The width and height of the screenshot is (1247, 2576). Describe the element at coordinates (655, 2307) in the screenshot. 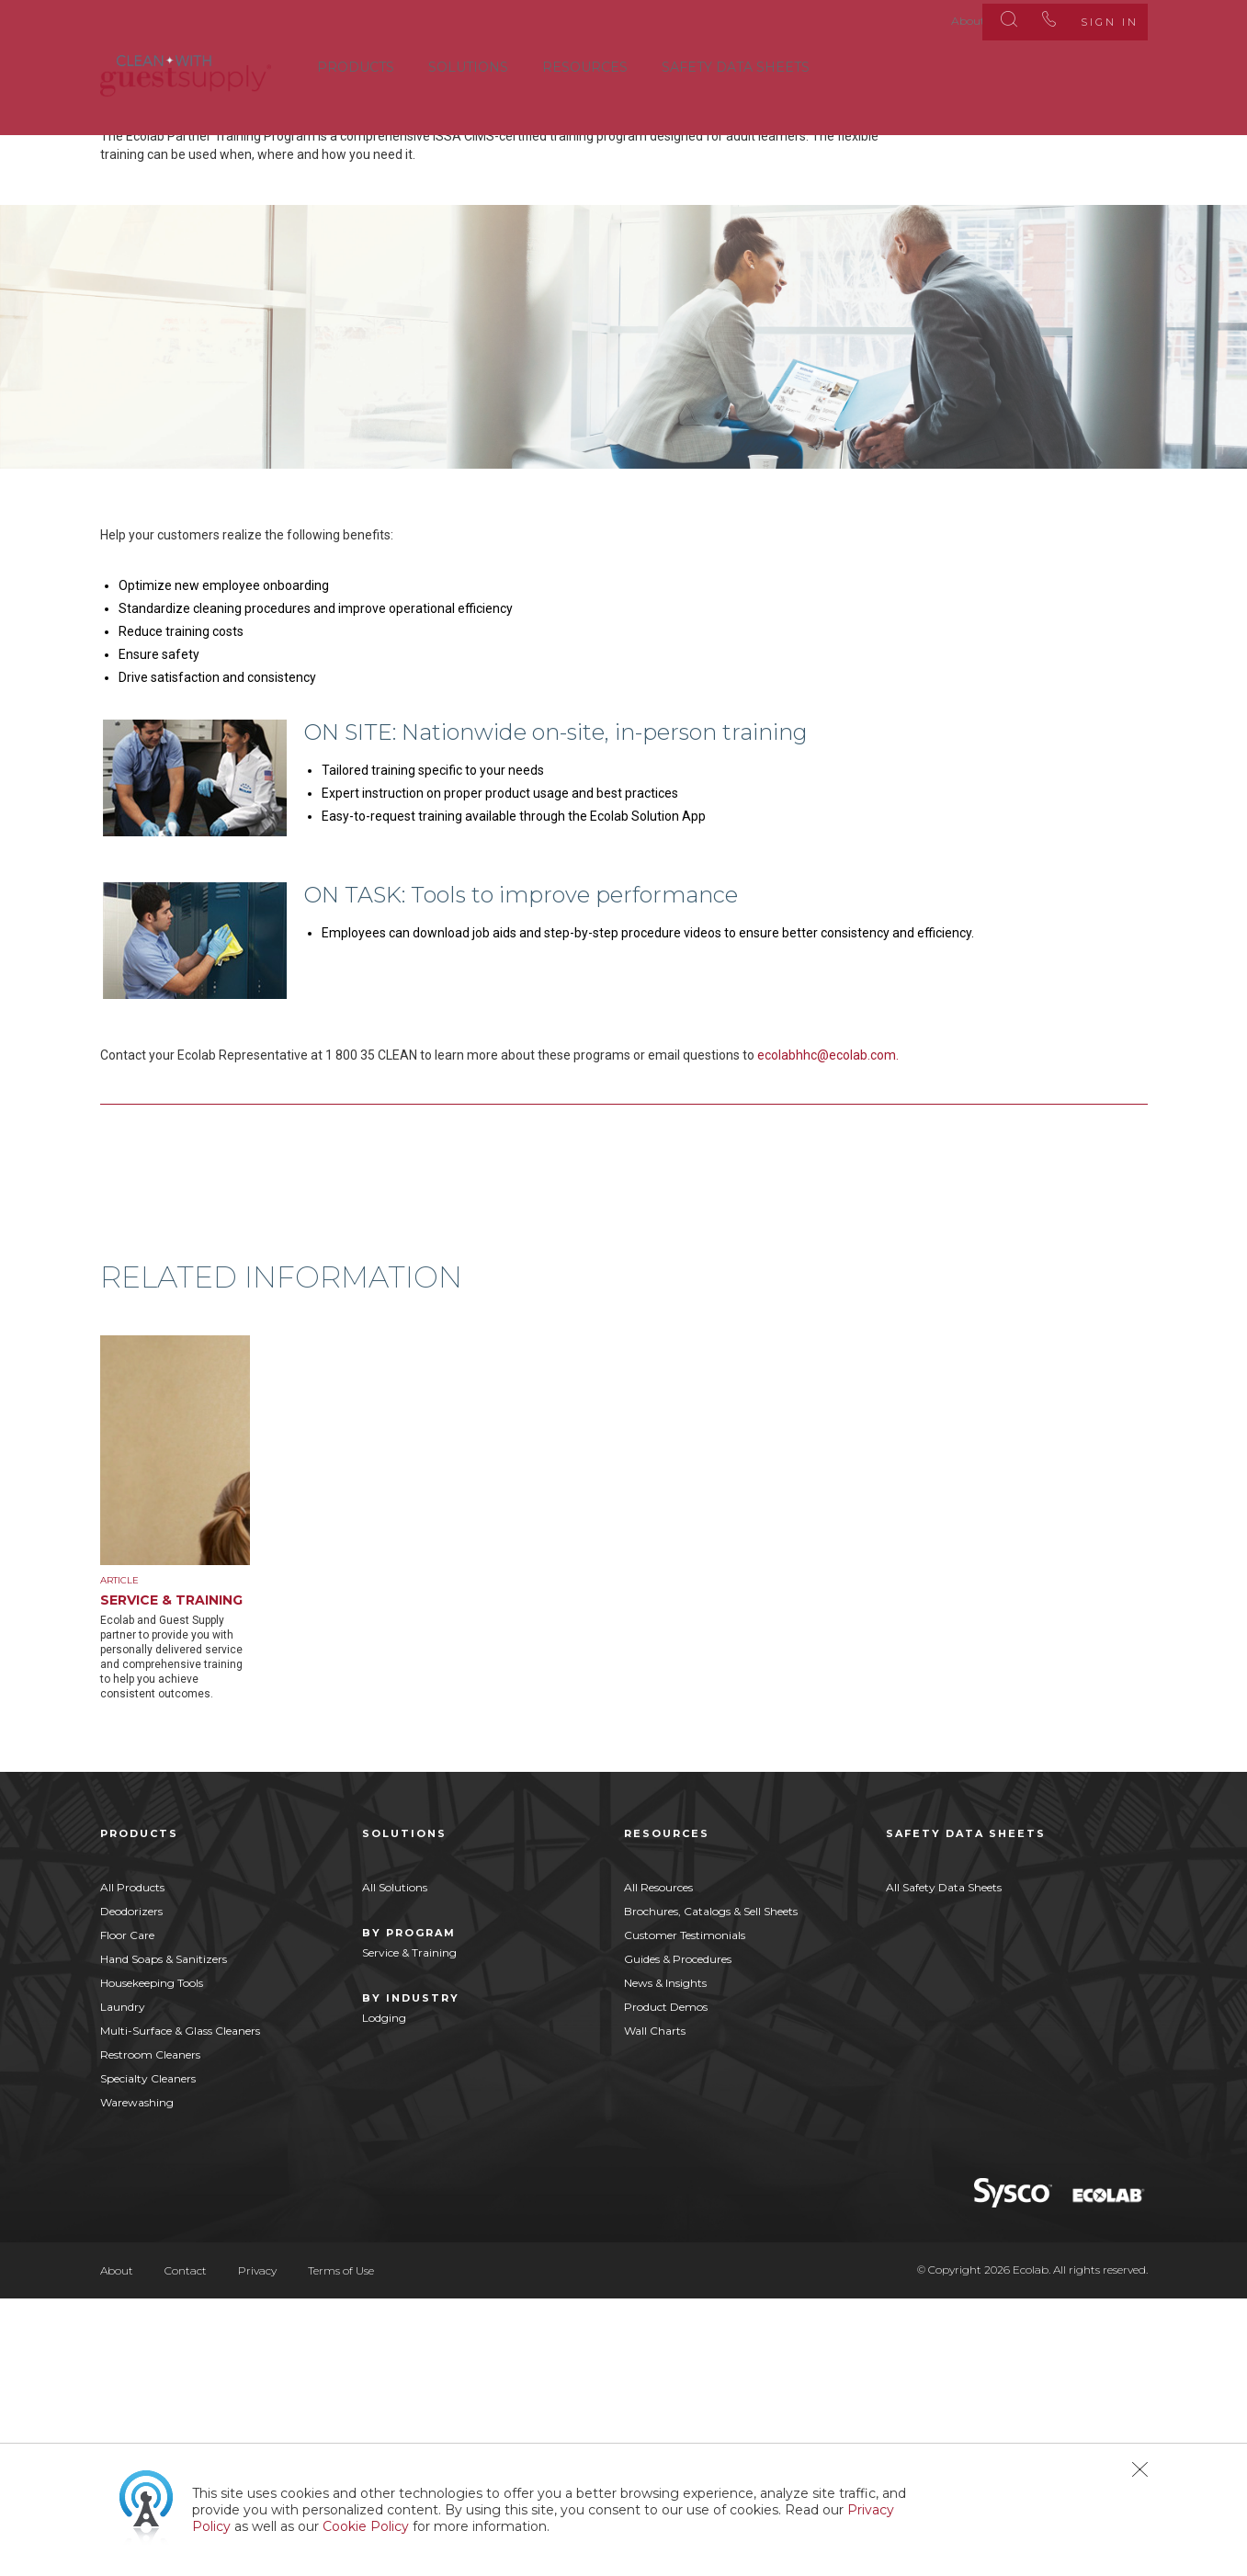

I see `Wall Charts` at that location.